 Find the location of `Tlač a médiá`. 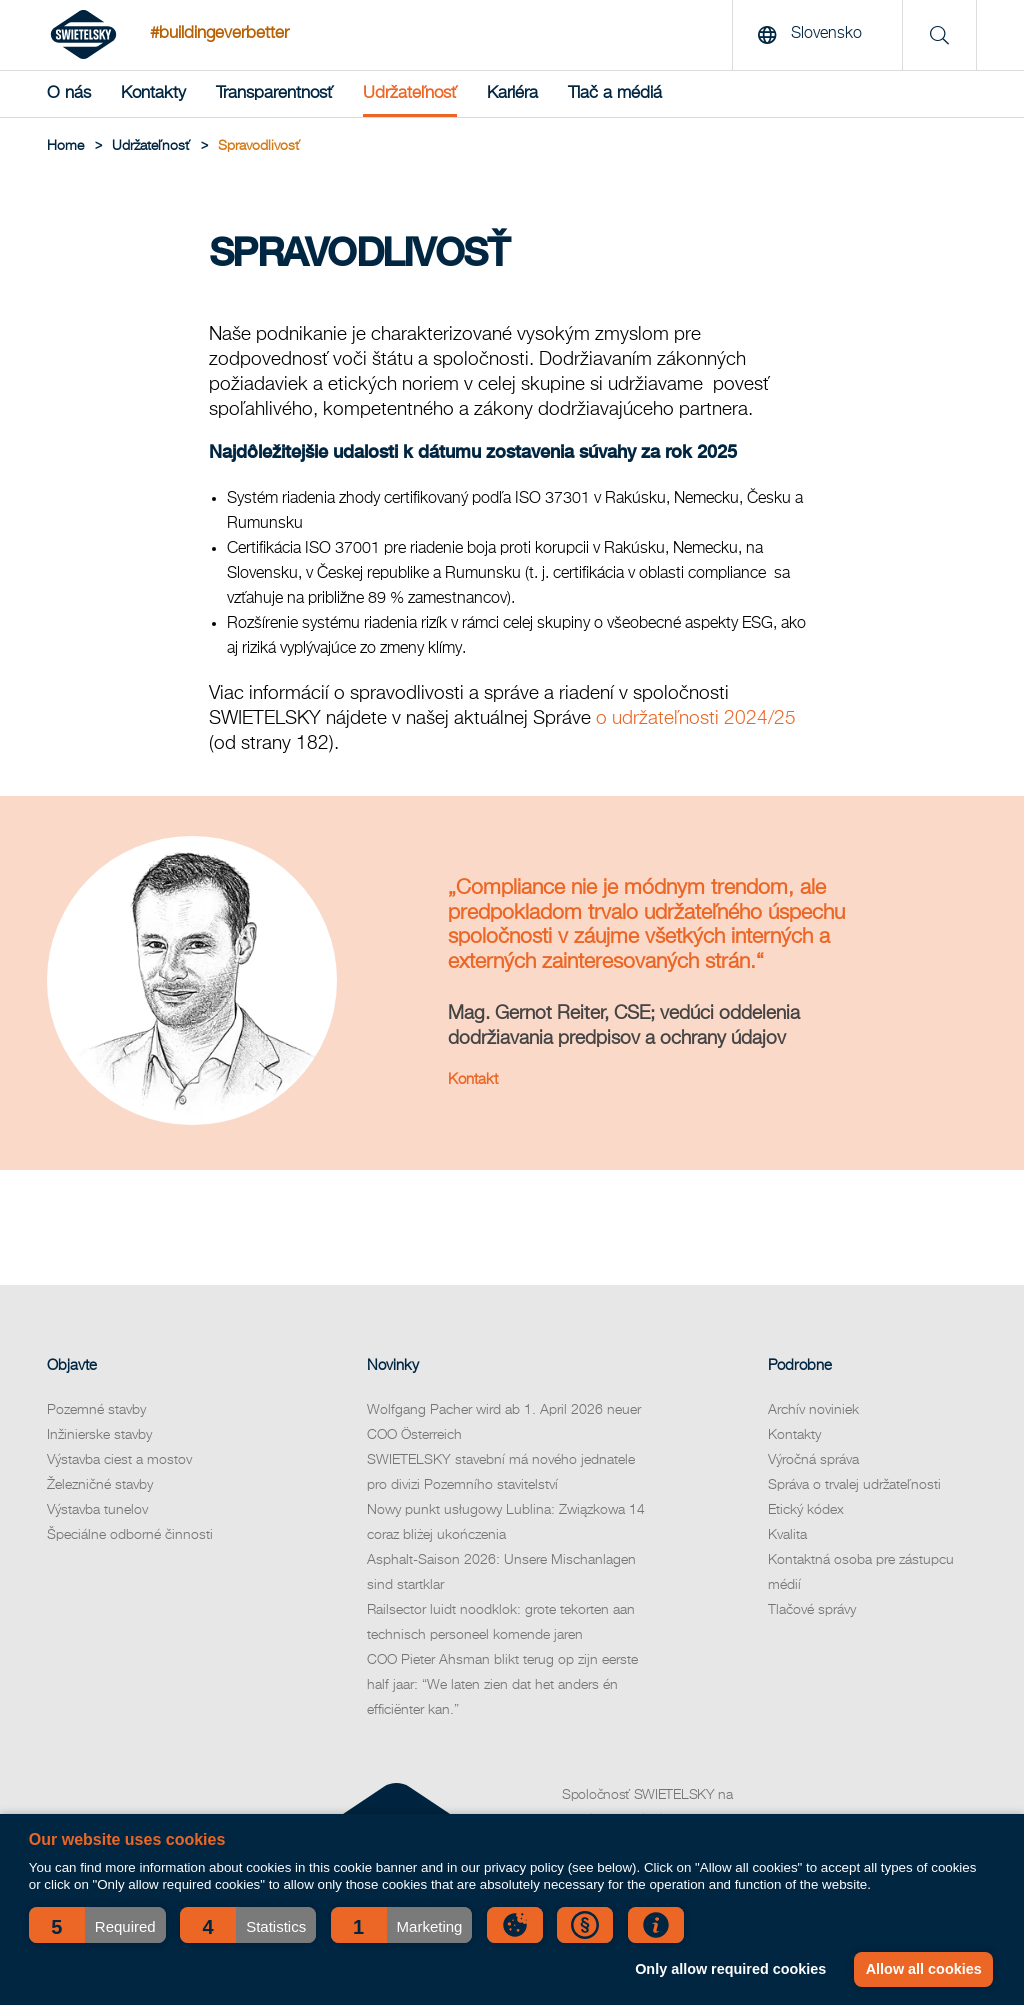

Tlač a médiá is located at coordinates (615, 93).